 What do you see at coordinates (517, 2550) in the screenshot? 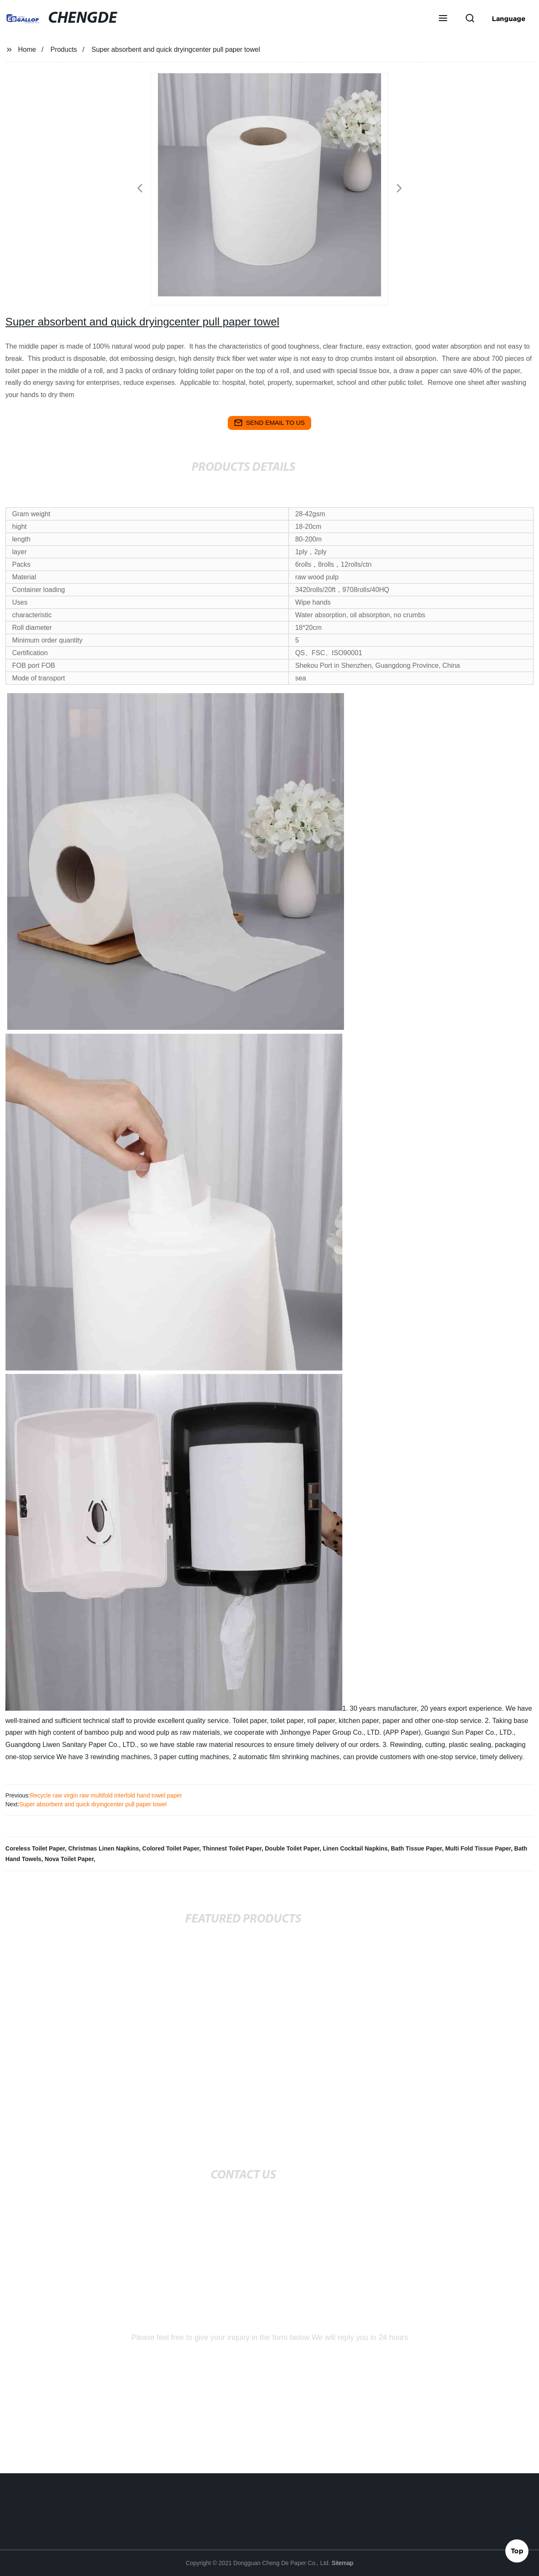
I see `Top` at bounding box center [517, 2550].